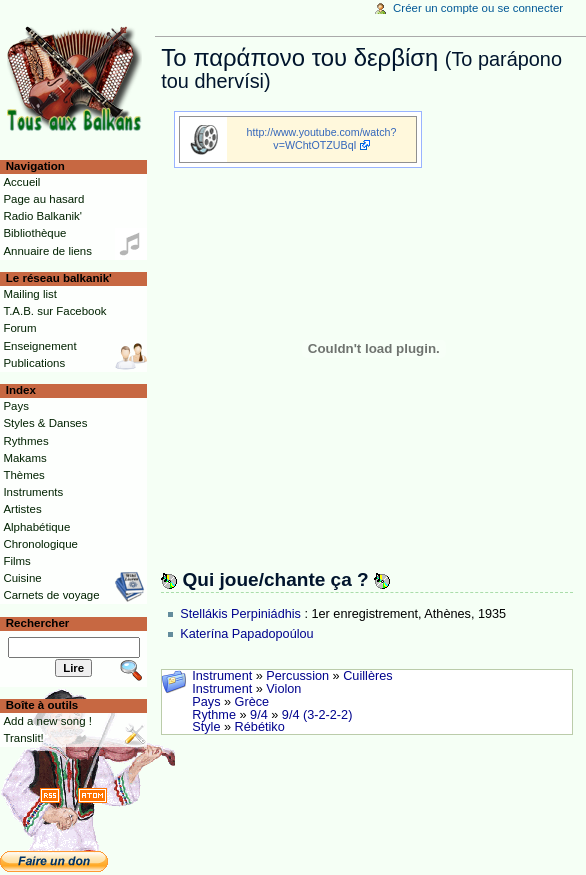 This screenshot has width=586, height=875. I want to click on Grèce, so click(252, 702).